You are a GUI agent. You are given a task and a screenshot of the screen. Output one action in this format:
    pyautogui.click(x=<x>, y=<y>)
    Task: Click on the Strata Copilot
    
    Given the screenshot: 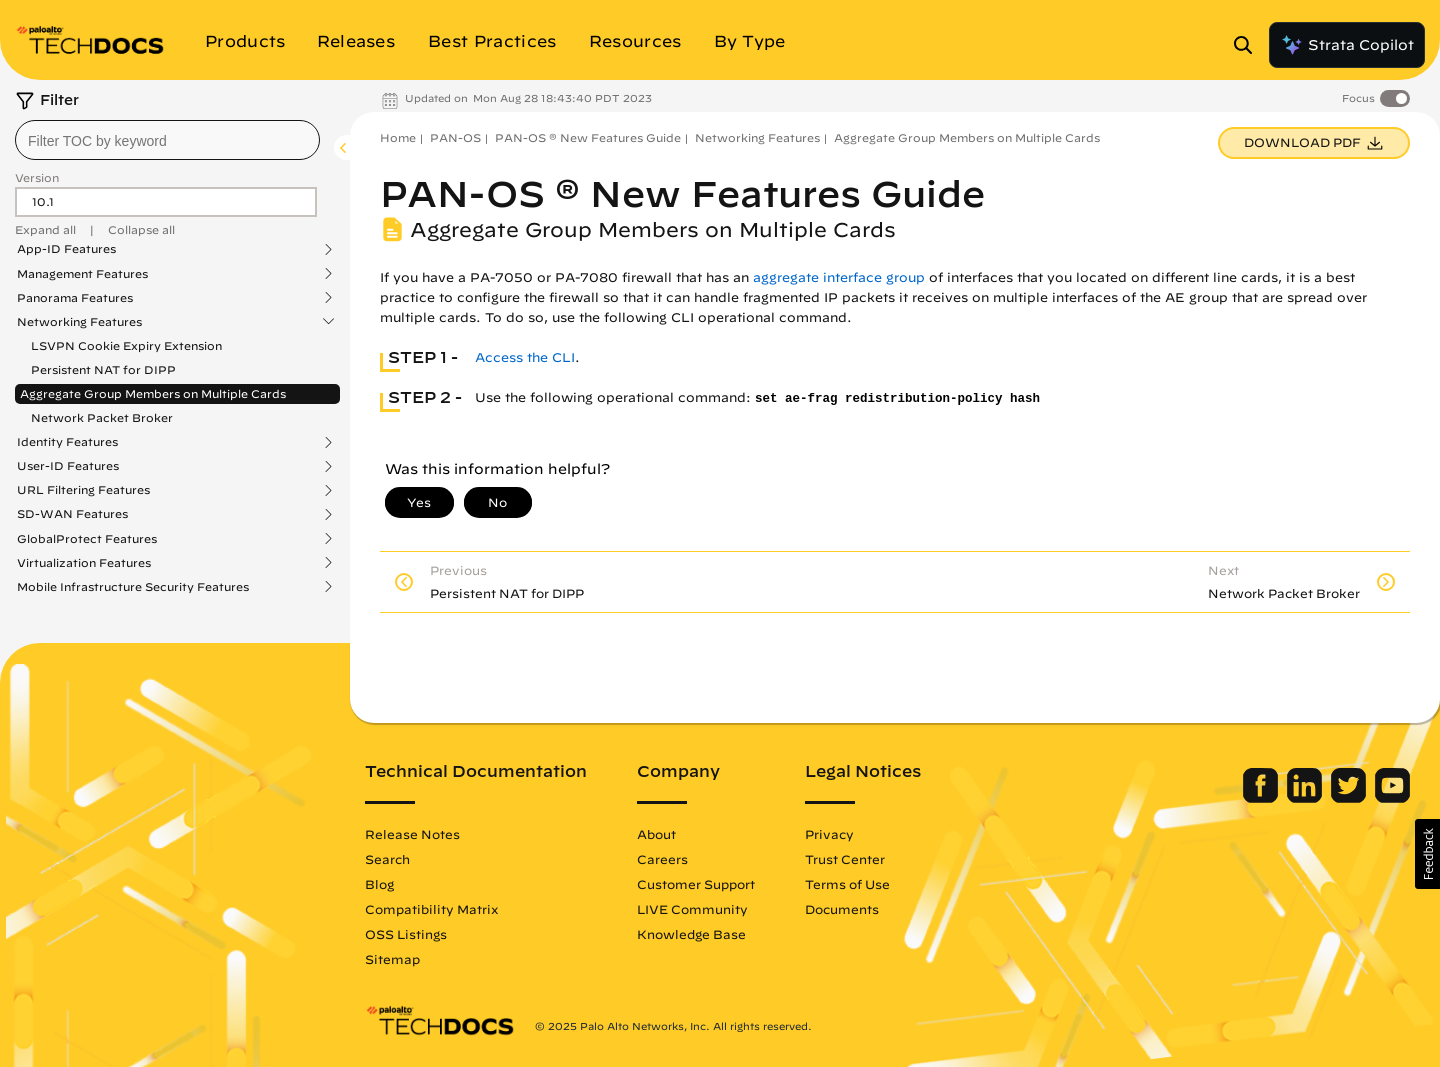 What is the action you would take?
    pyautogui.click(x=1347, y=45)
    